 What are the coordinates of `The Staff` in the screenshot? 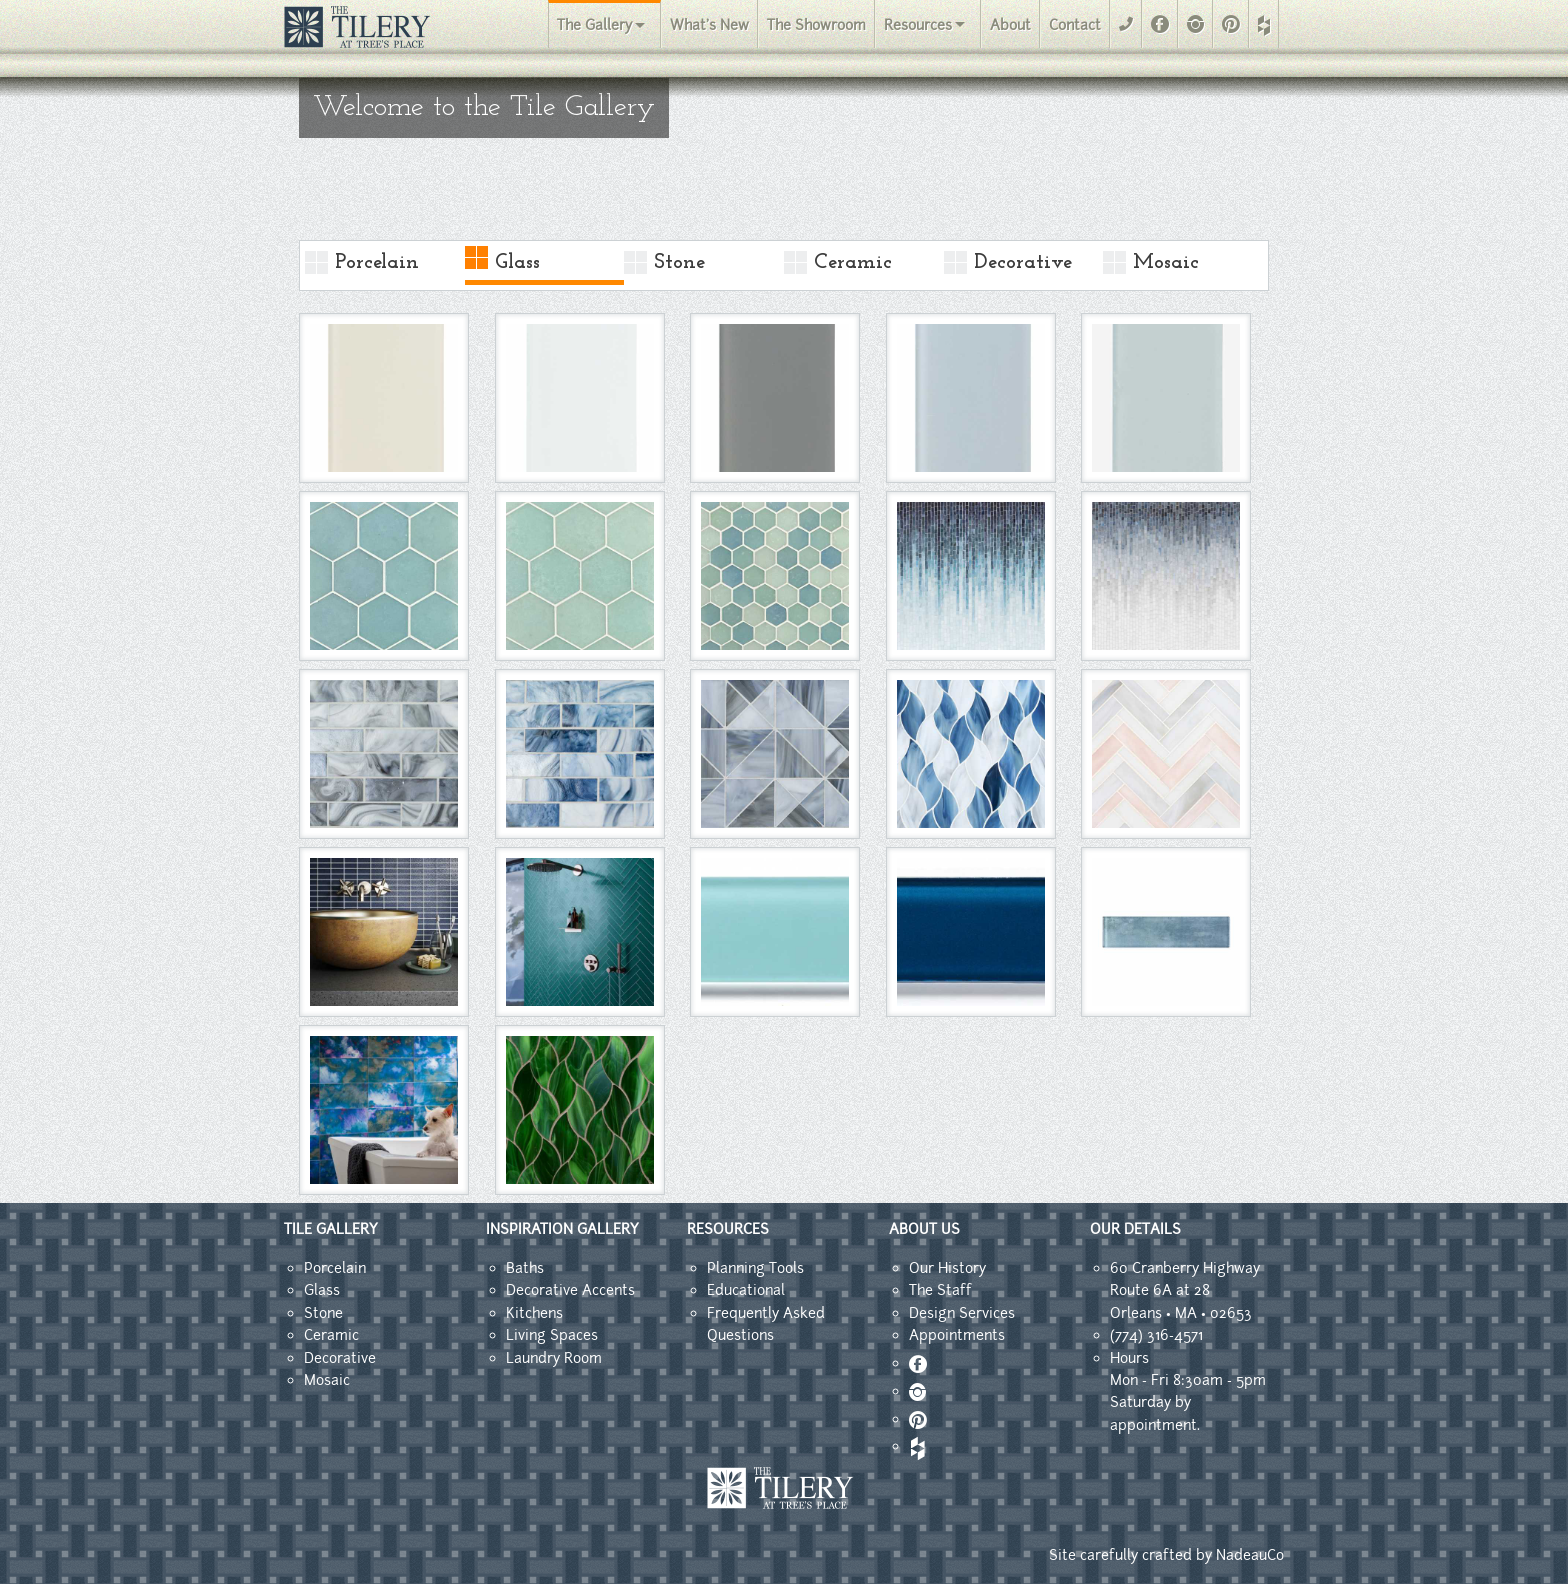 It's located at (940, 1290).